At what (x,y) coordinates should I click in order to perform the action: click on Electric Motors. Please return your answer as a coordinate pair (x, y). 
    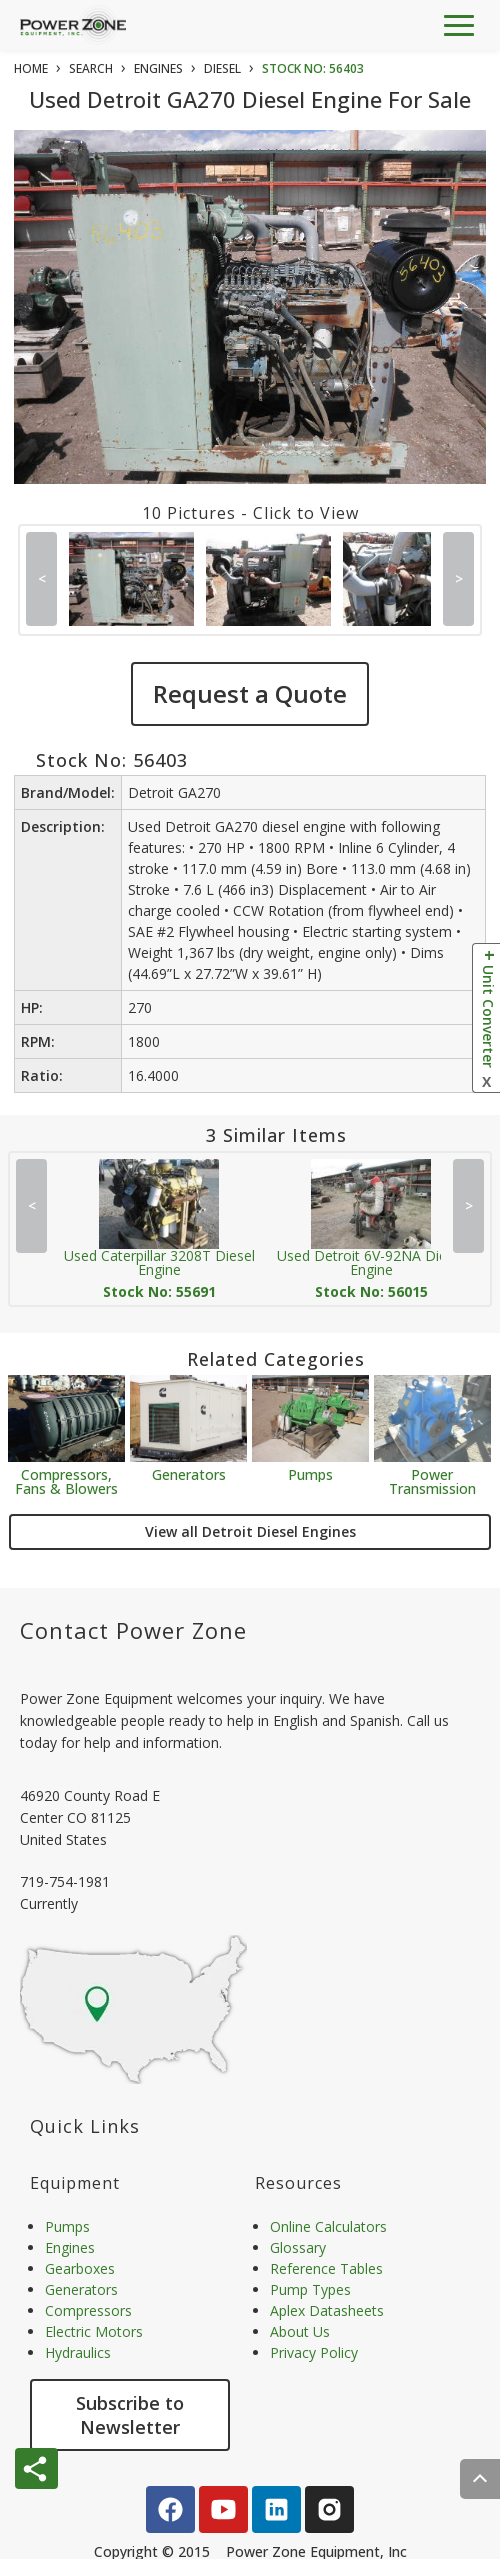
    Looking at the image, I should click on (94, 2331).